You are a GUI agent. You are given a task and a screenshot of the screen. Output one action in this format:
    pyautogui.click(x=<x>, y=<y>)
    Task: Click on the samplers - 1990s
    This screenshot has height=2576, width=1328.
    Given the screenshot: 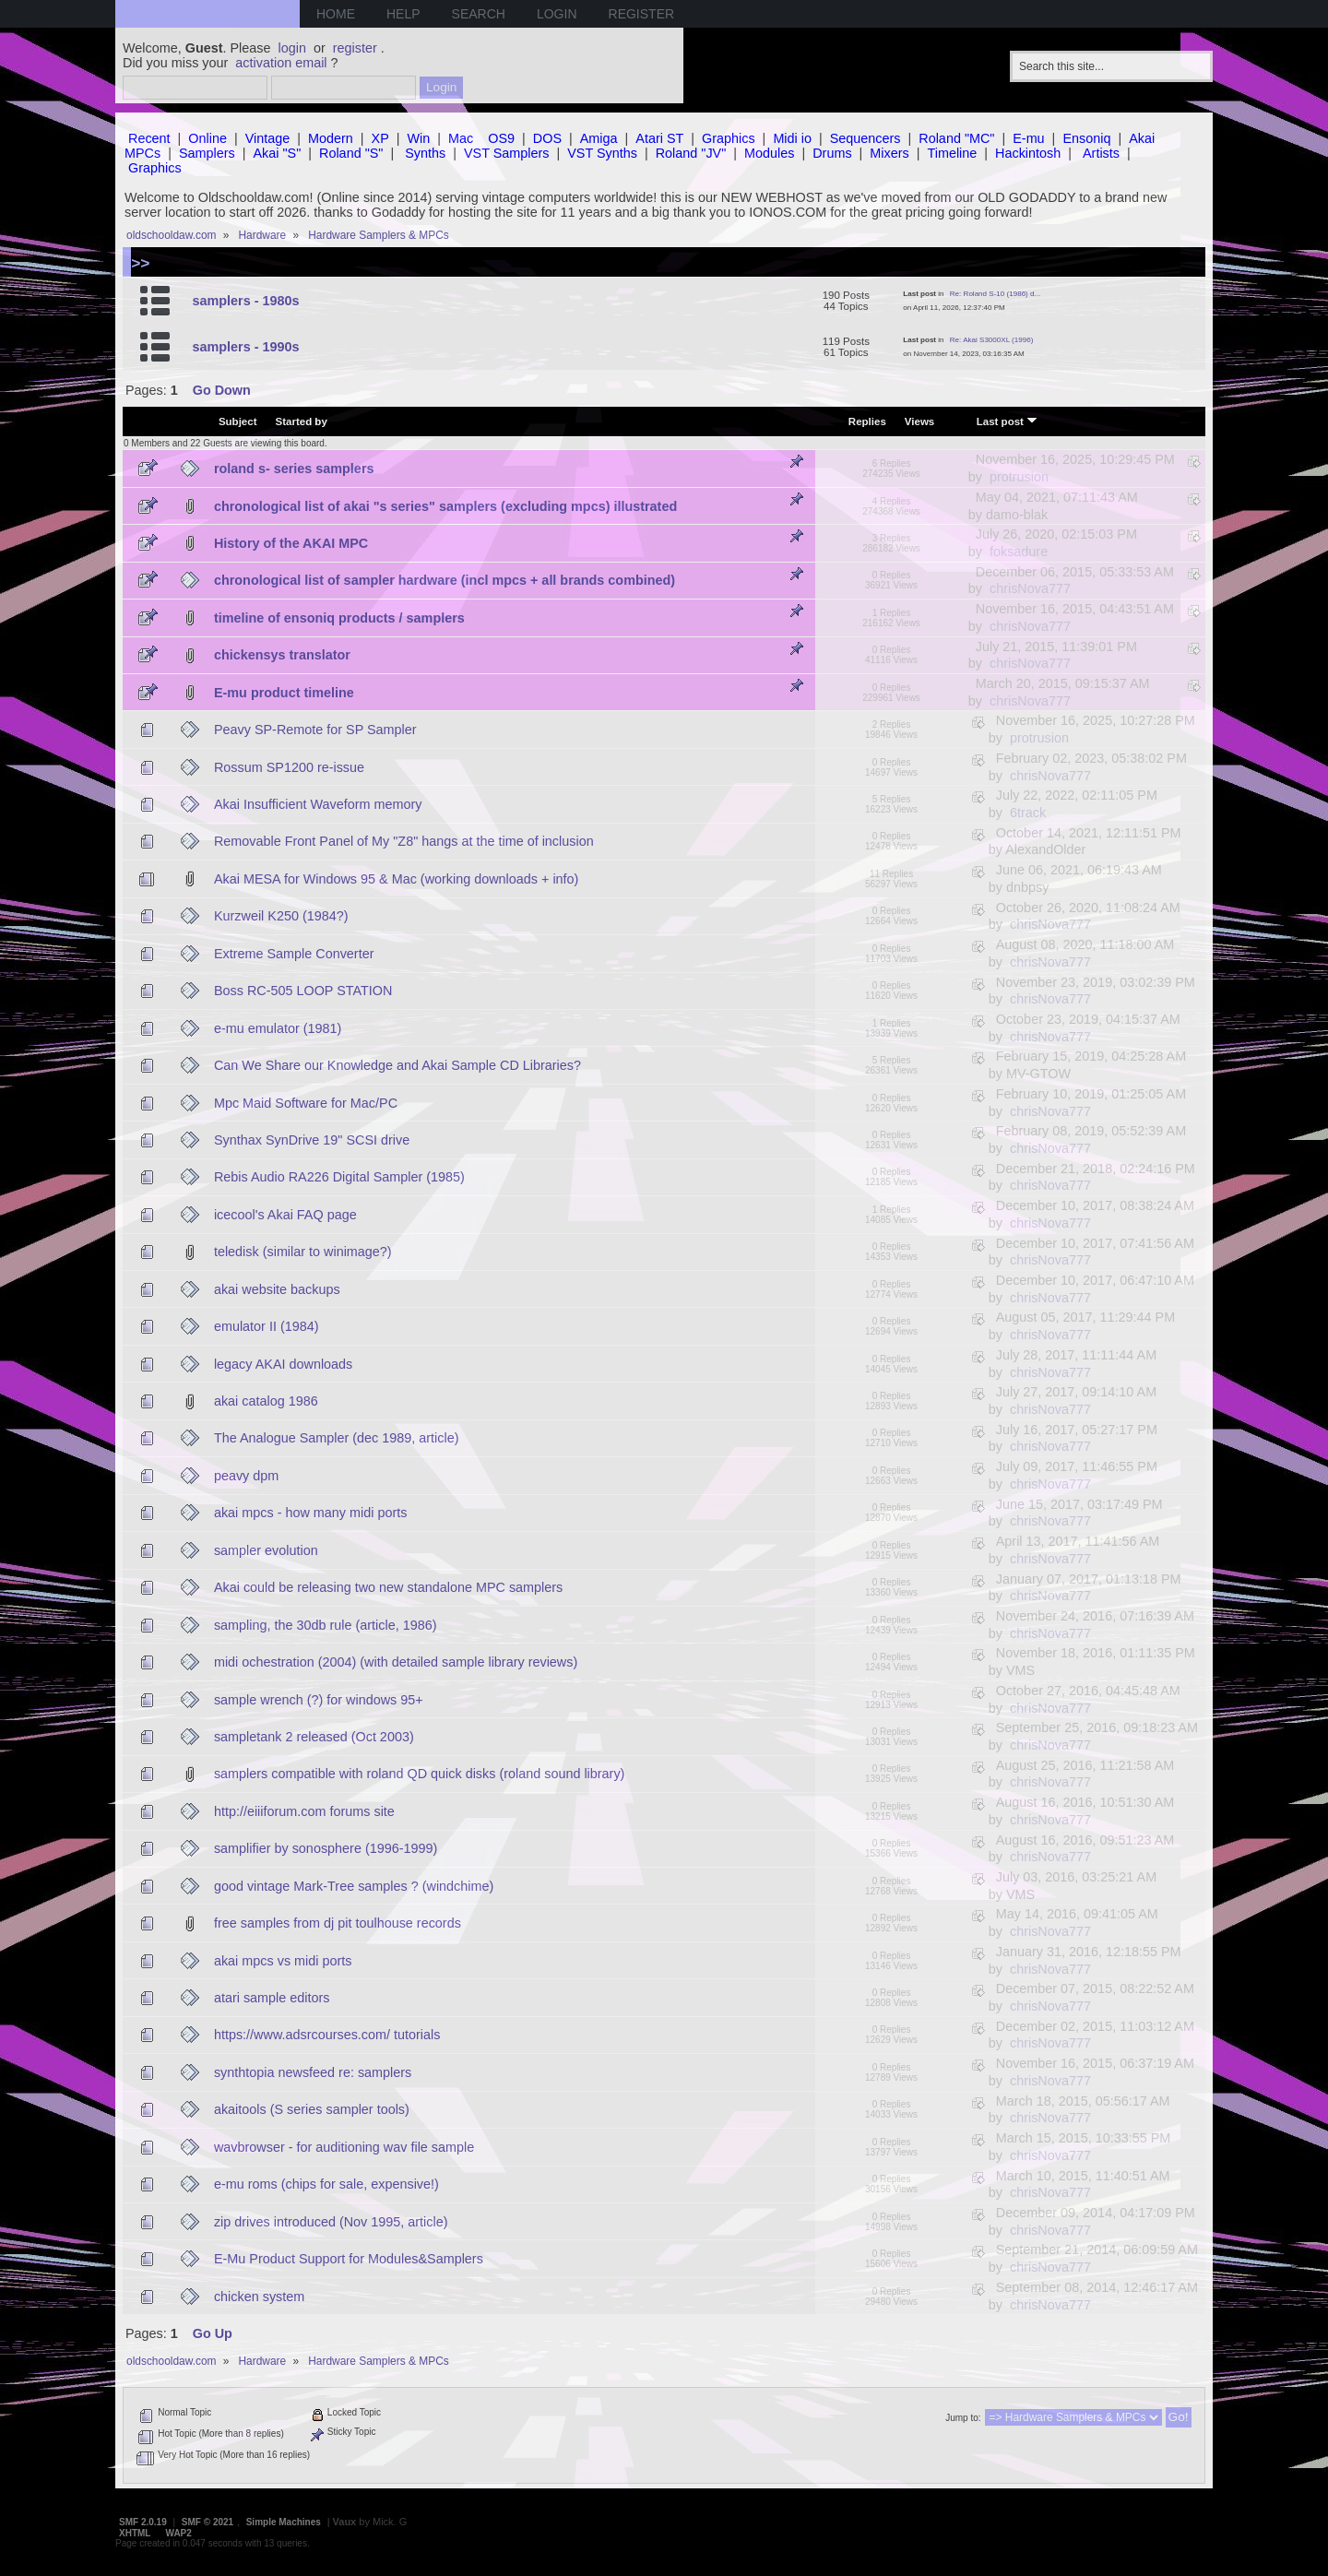 What is the action you would take?
    pyautogui.click(x=245, y=346)
    